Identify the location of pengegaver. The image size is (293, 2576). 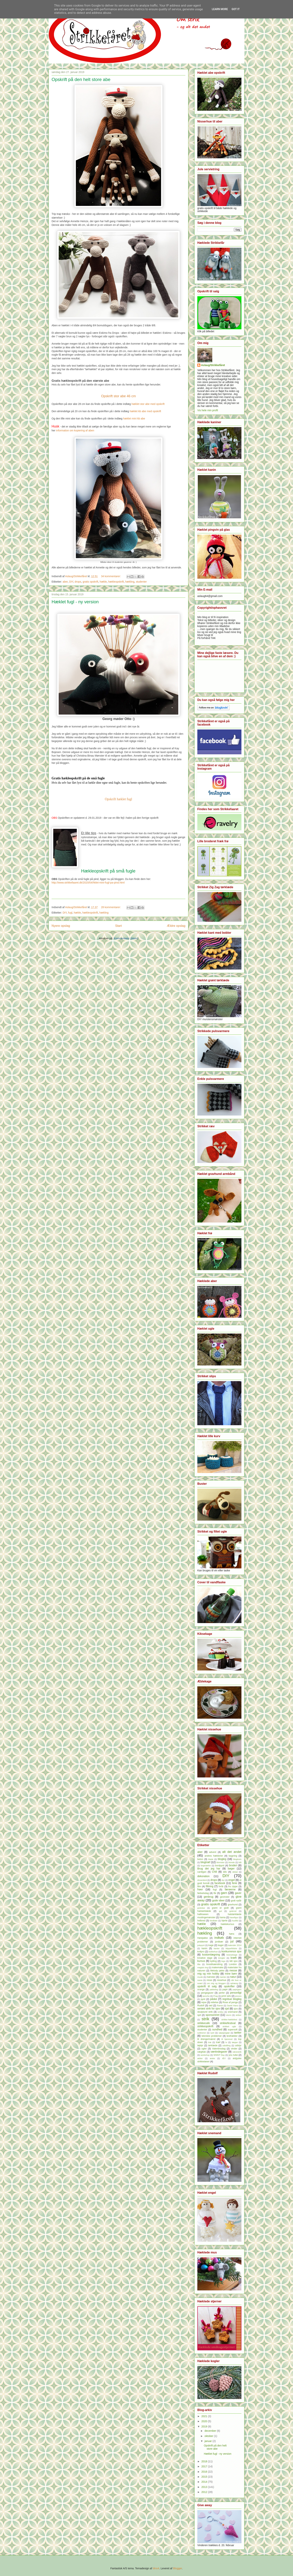
(207, 1993).